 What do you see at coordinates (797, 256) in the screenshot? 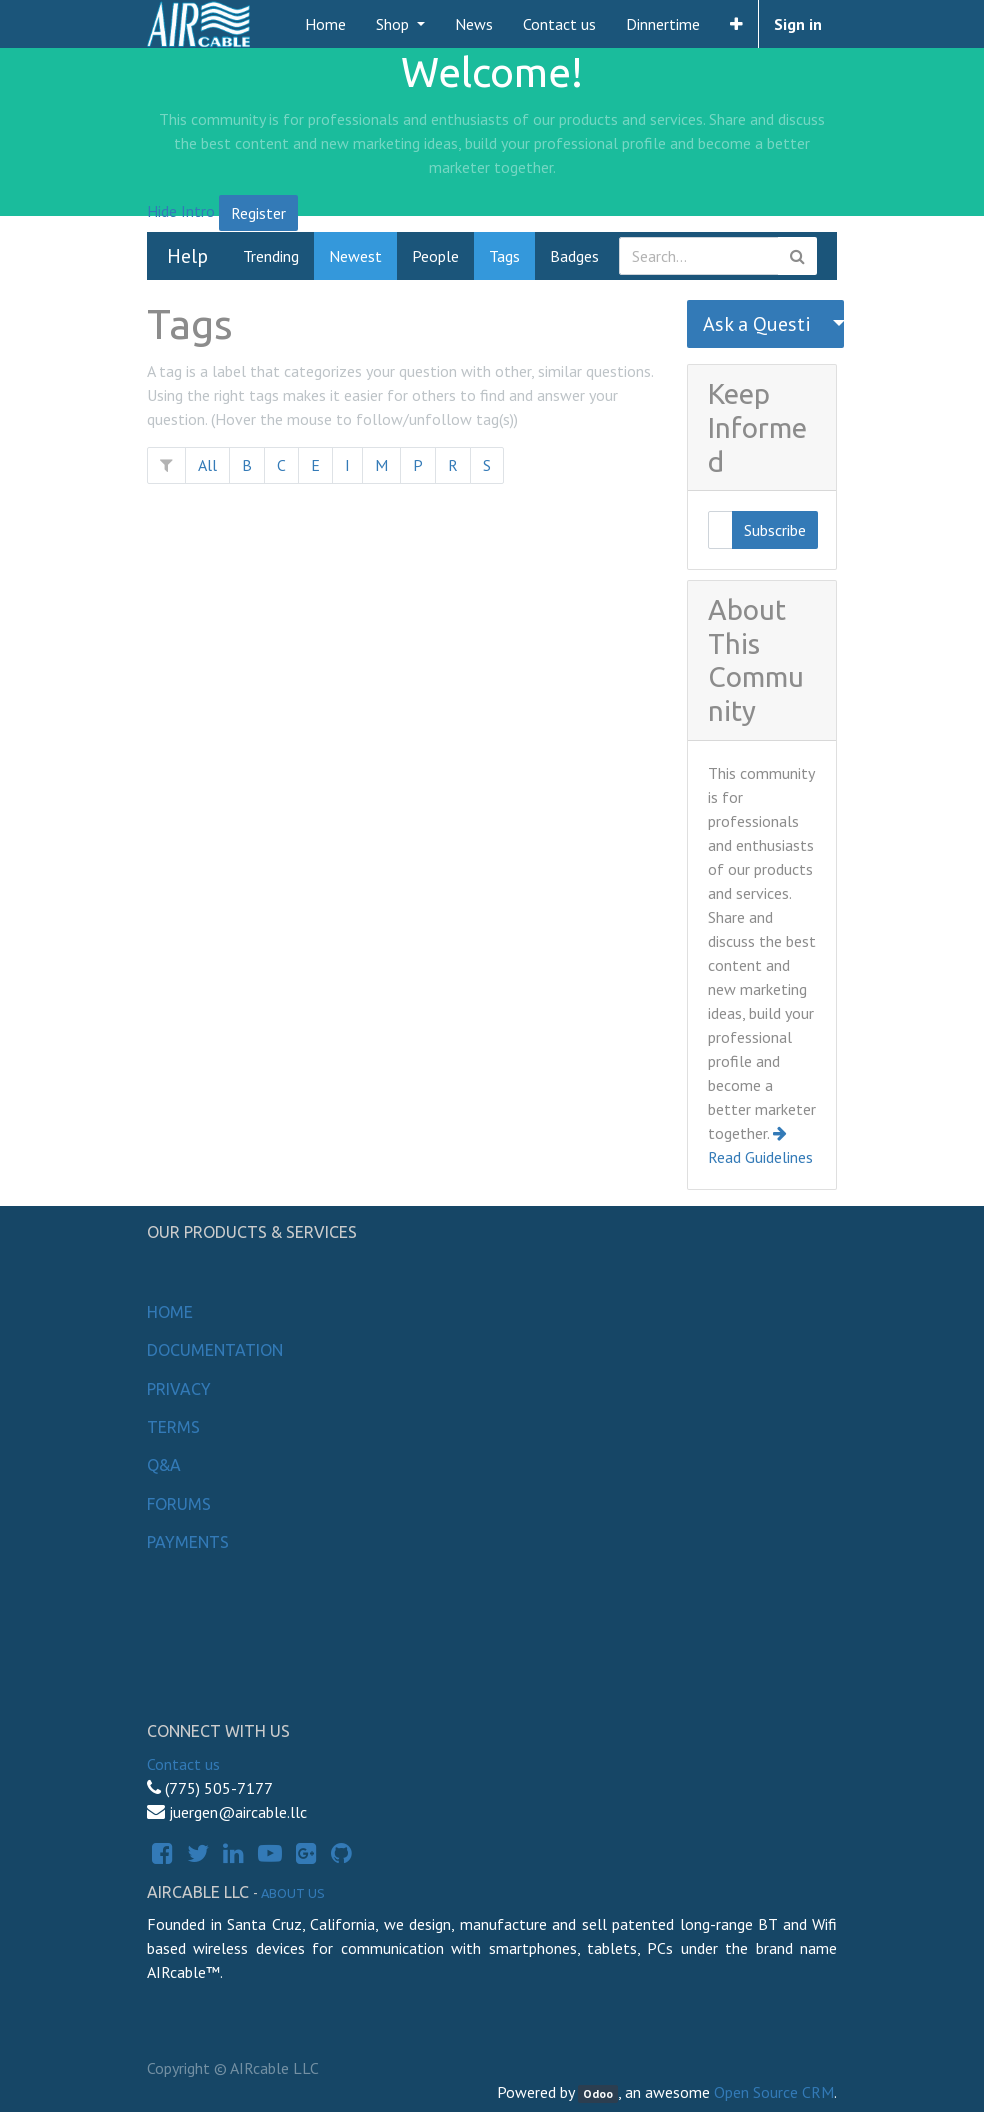
I see `[Search]` at bounding box center [797, 256].